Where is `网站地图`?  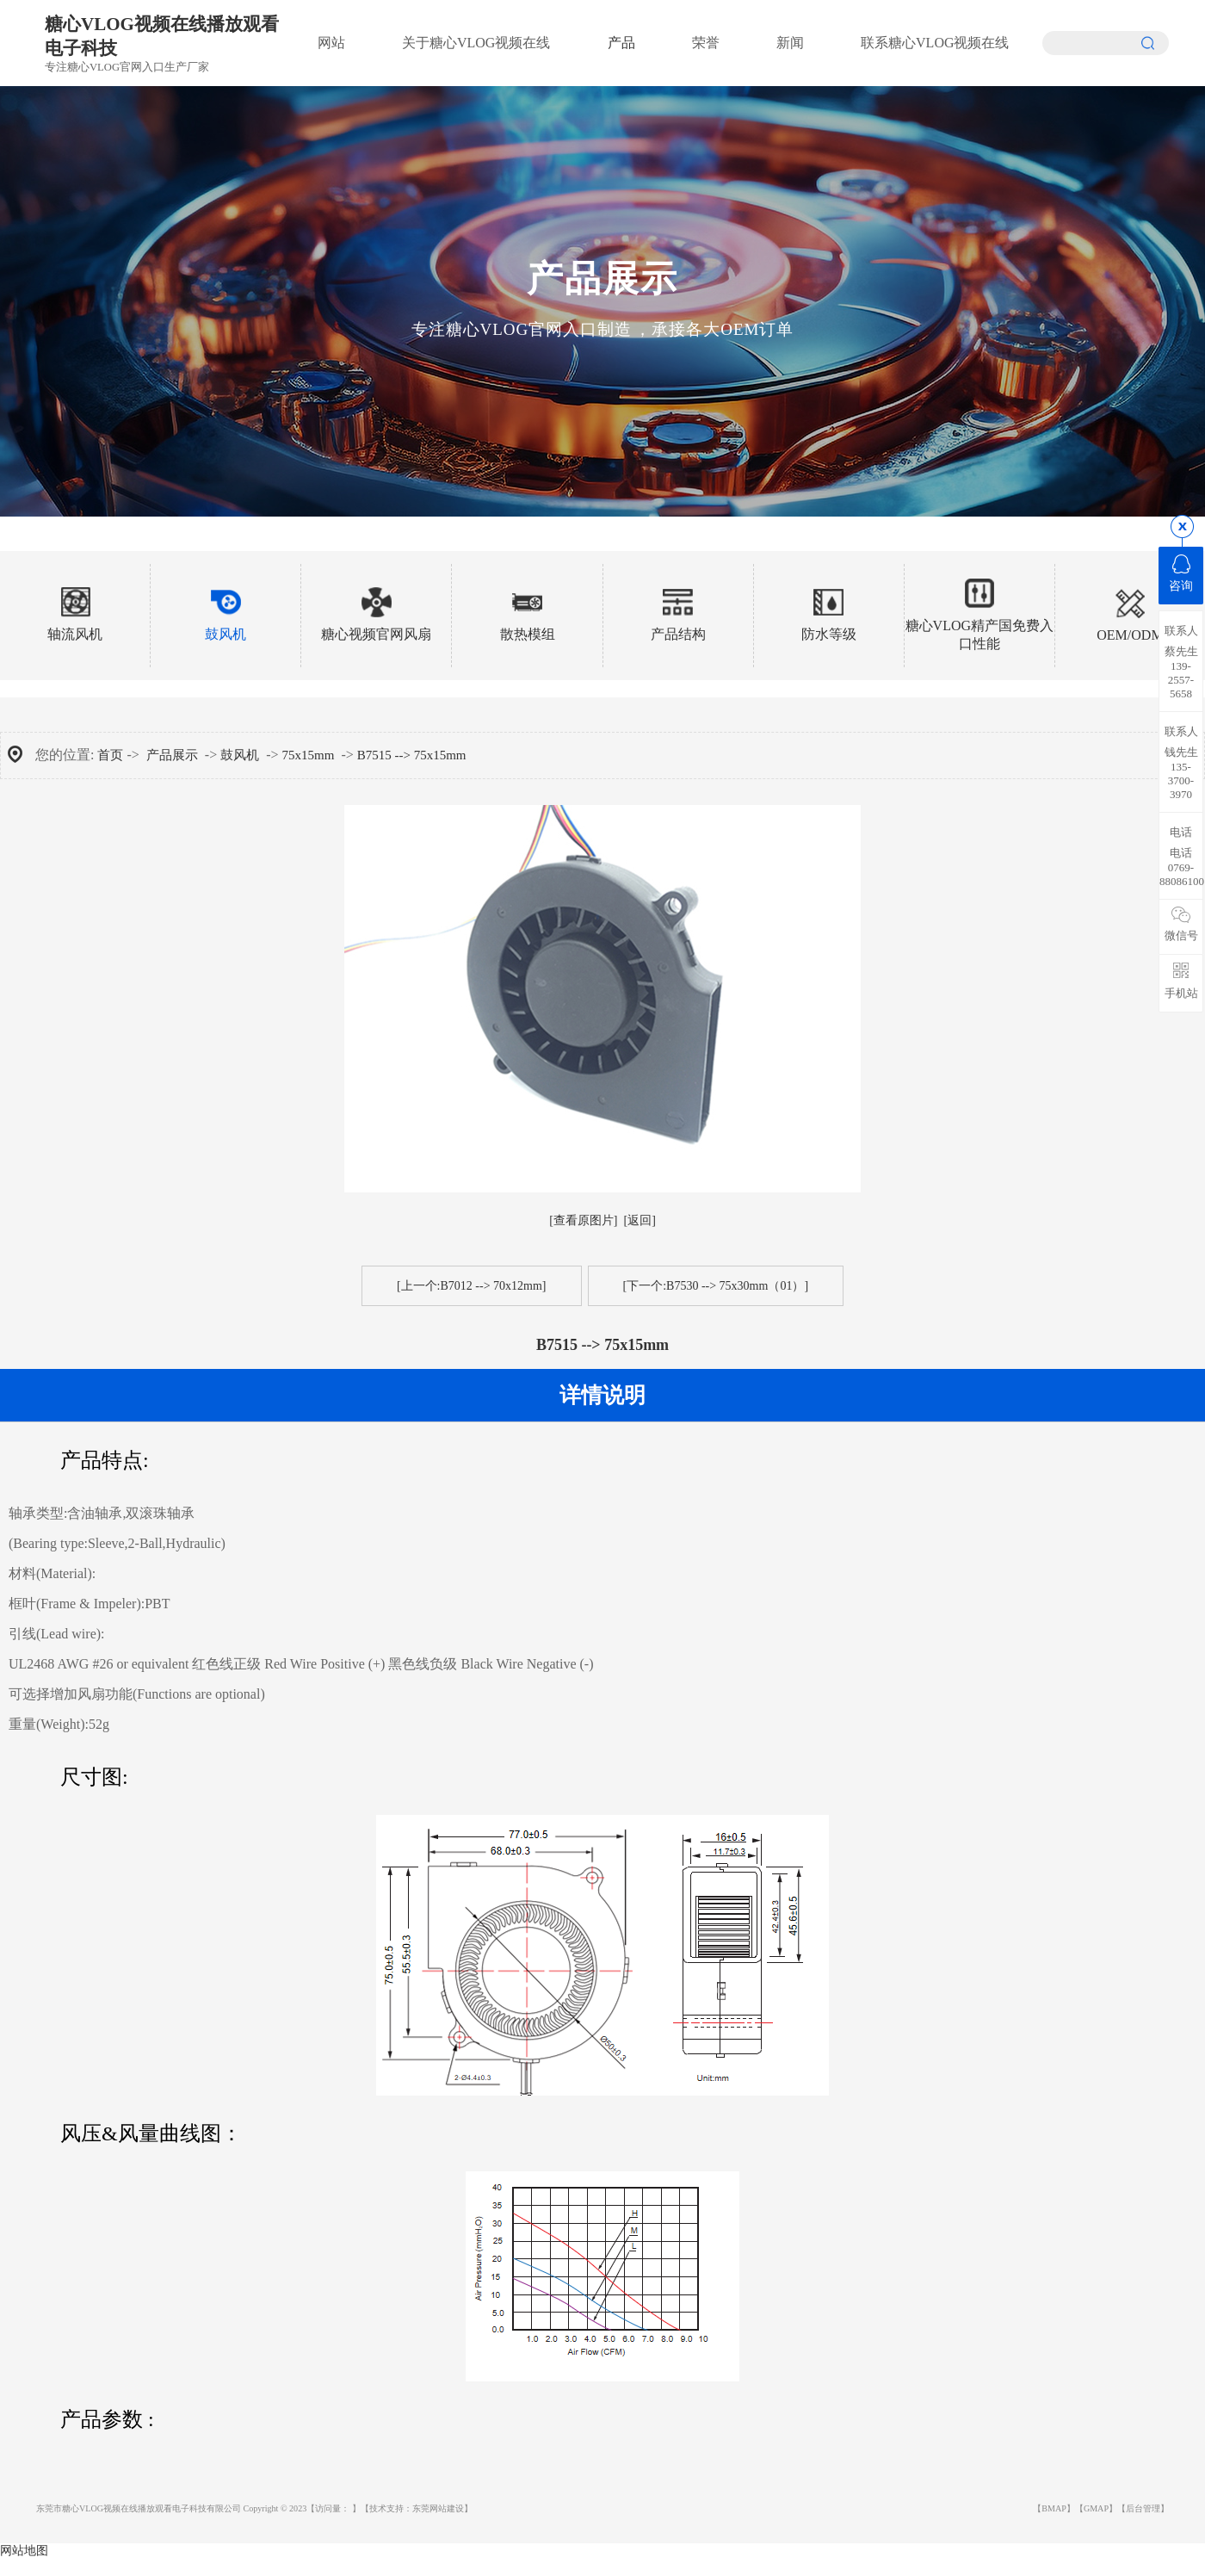 网站地图 is located at coordinates (24, 2550).